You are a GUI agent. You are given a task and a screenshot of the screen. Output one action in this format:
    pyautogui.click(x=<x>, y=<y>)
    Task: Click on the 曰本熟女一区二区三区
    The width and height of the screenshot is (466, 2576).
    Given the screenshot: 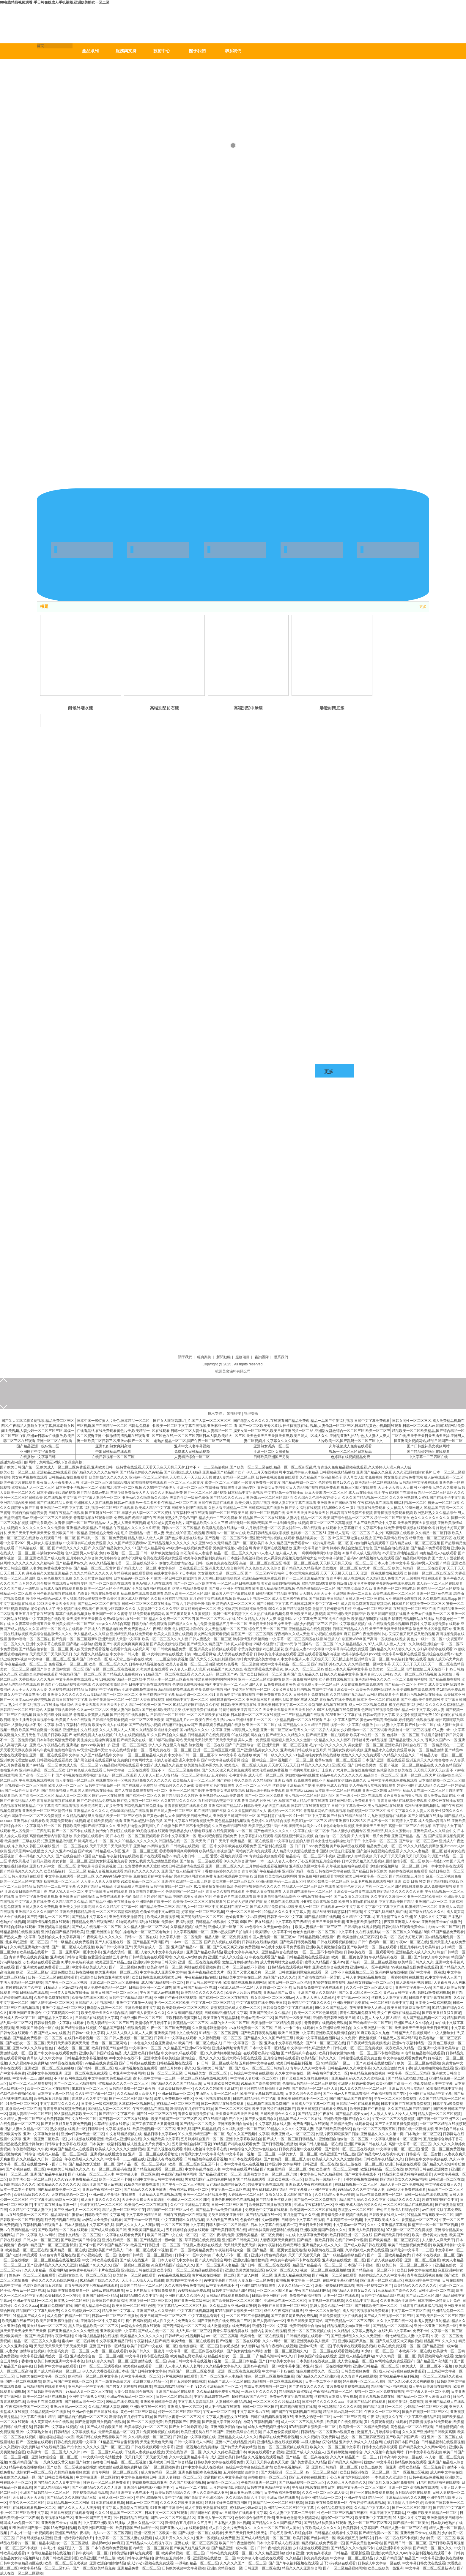 What is the action you would take?
    pyautogui.click(x=72, y=2048)
    